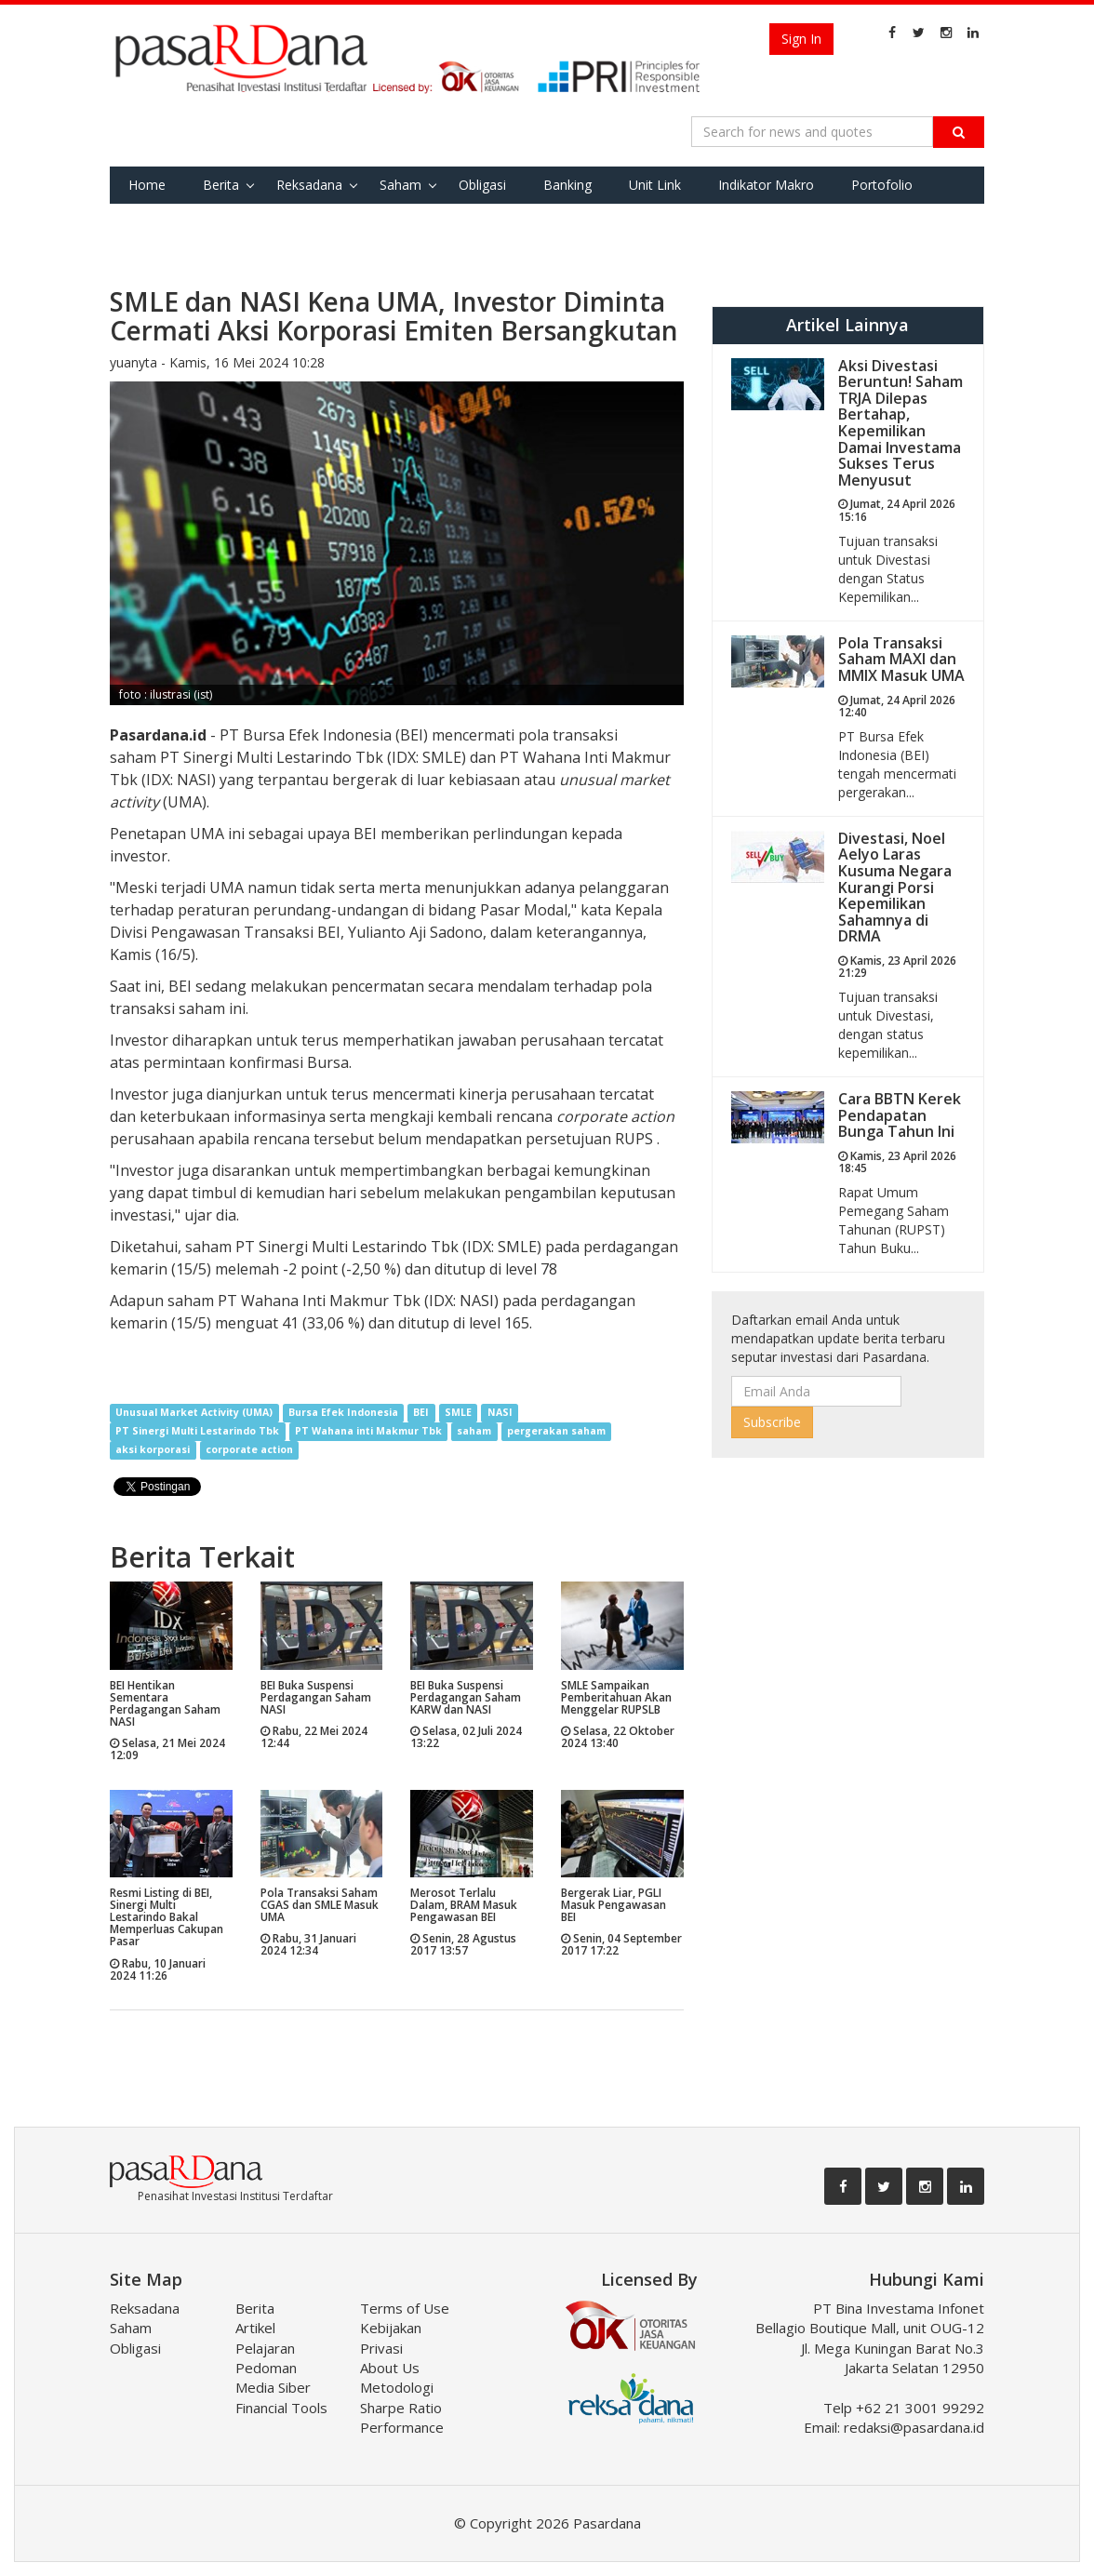  What do you see at coordinates (556, 1431) in the screenshot?
I see `pergerakan saham` at bounding box center [556, 1431].